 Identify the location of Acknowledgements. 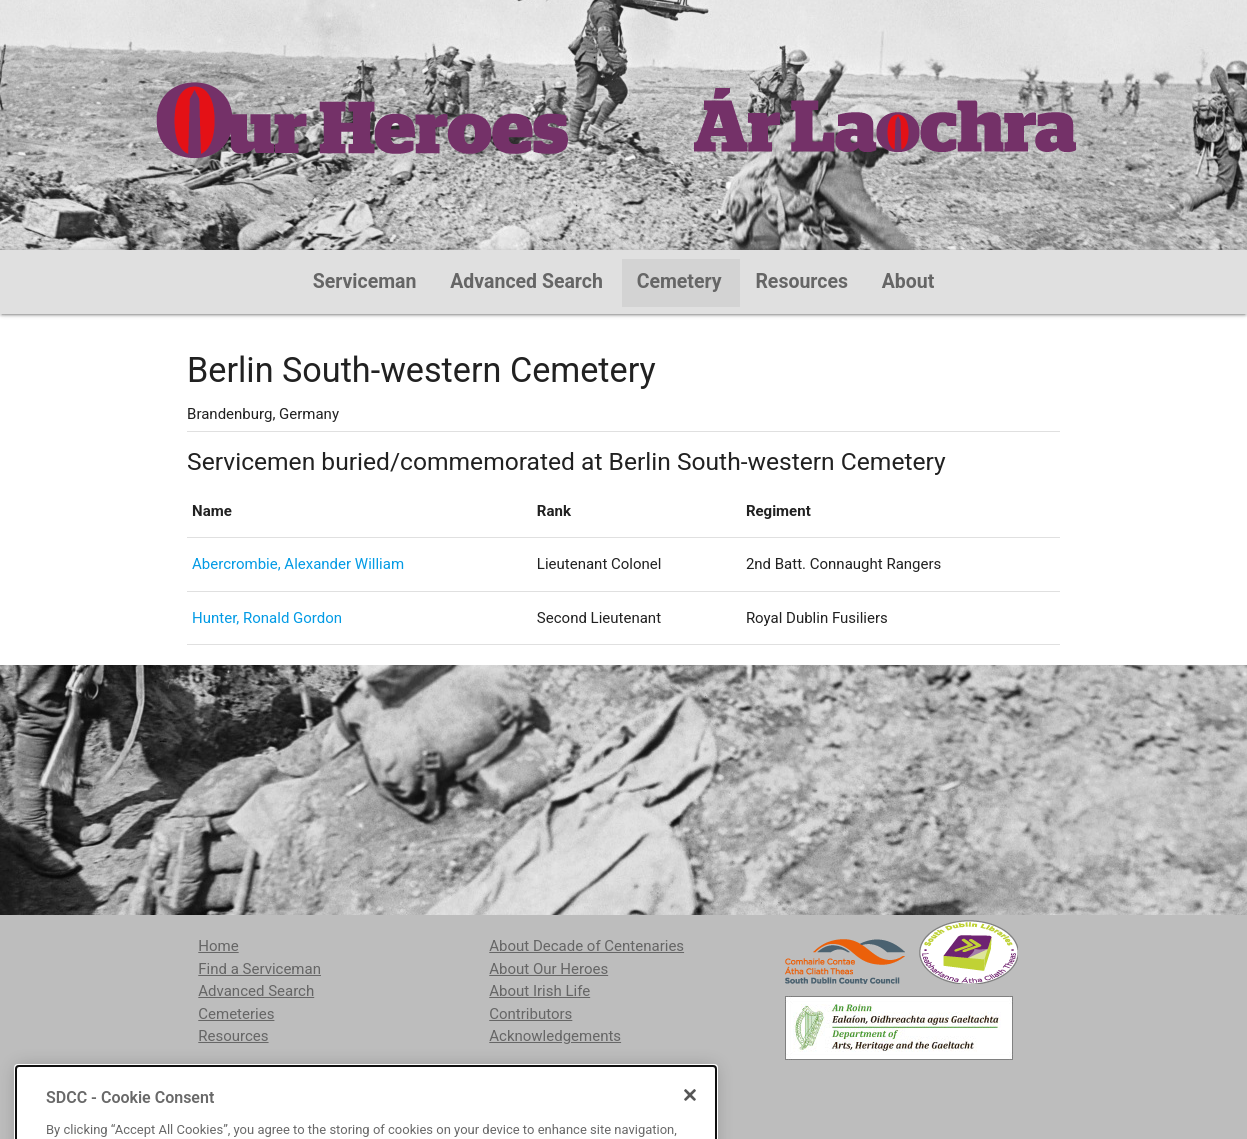
(555, 1036).